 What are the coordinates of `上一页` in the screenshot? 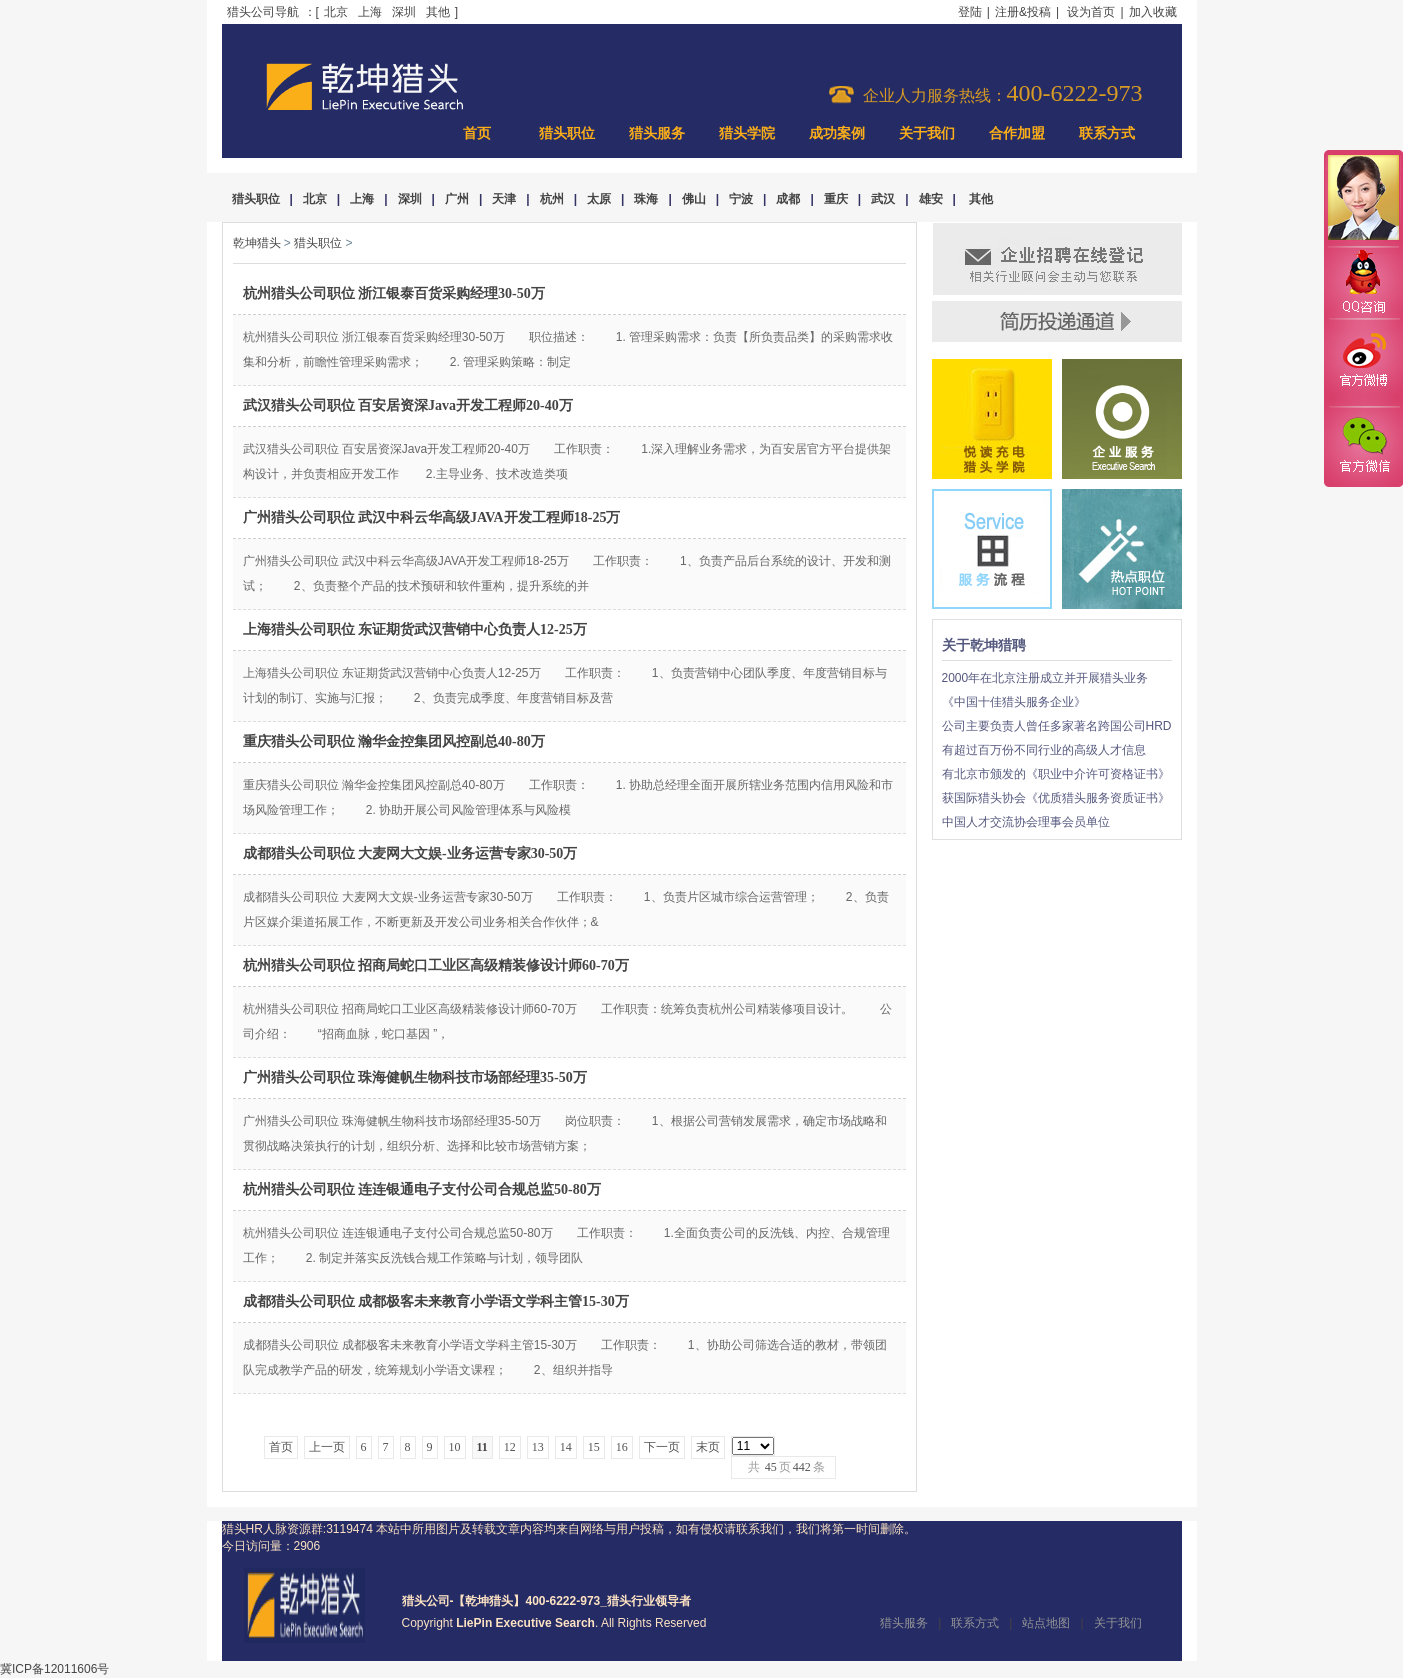 It's located at (327, 1447).